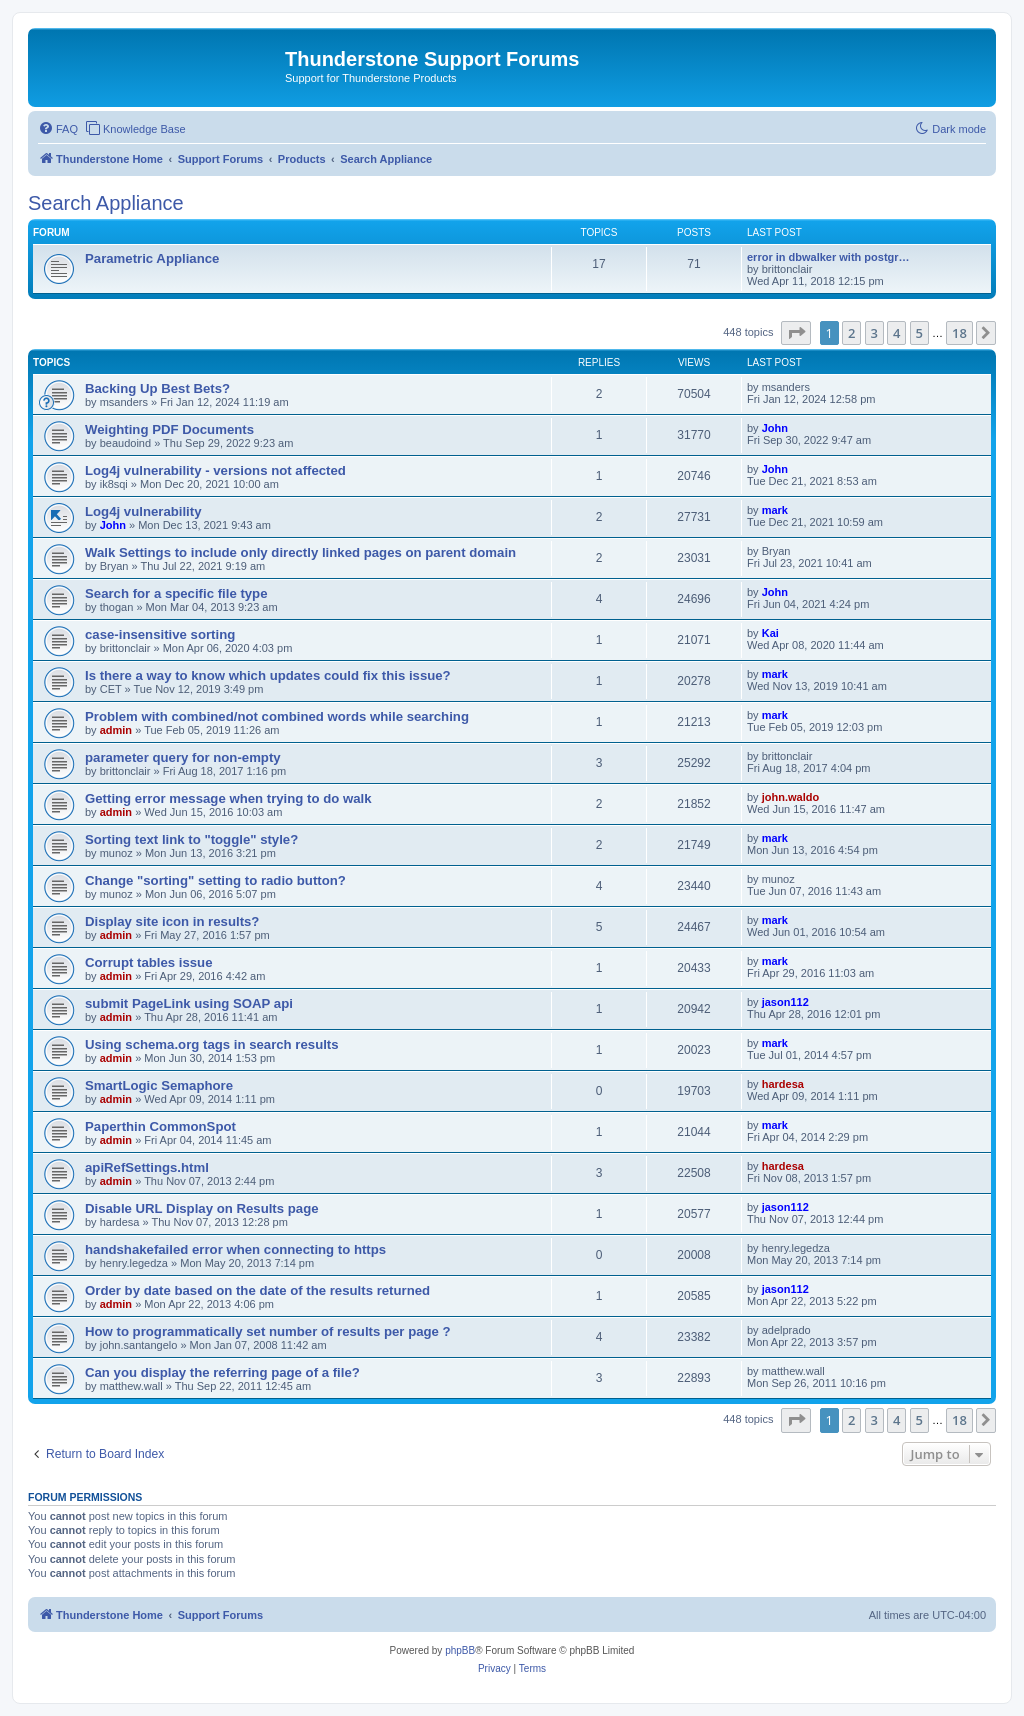 The image size is (1024, 1716). I want to click on Paperthin CommonSpot, so click(160, 1126).